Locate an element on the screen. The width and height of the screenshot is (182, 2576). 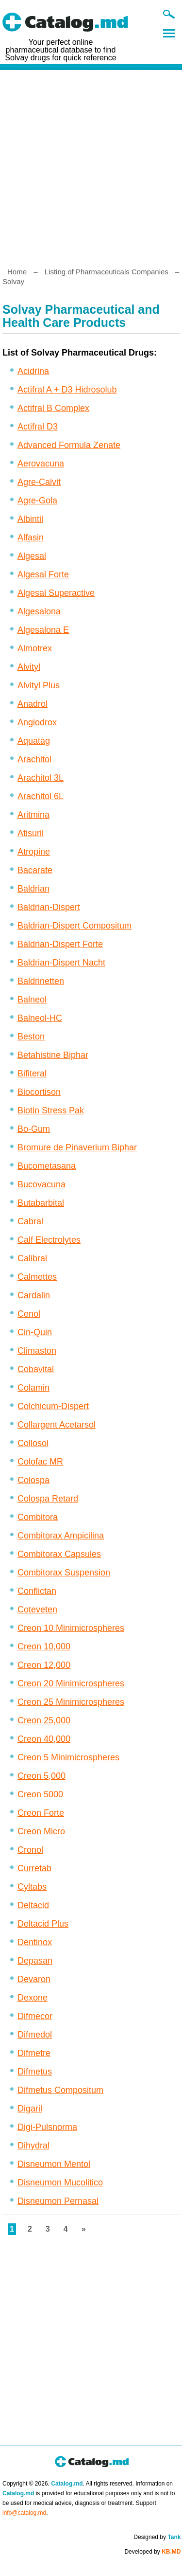
Creon 5 Minimicrospheres is located at coordinates (68, 1757).